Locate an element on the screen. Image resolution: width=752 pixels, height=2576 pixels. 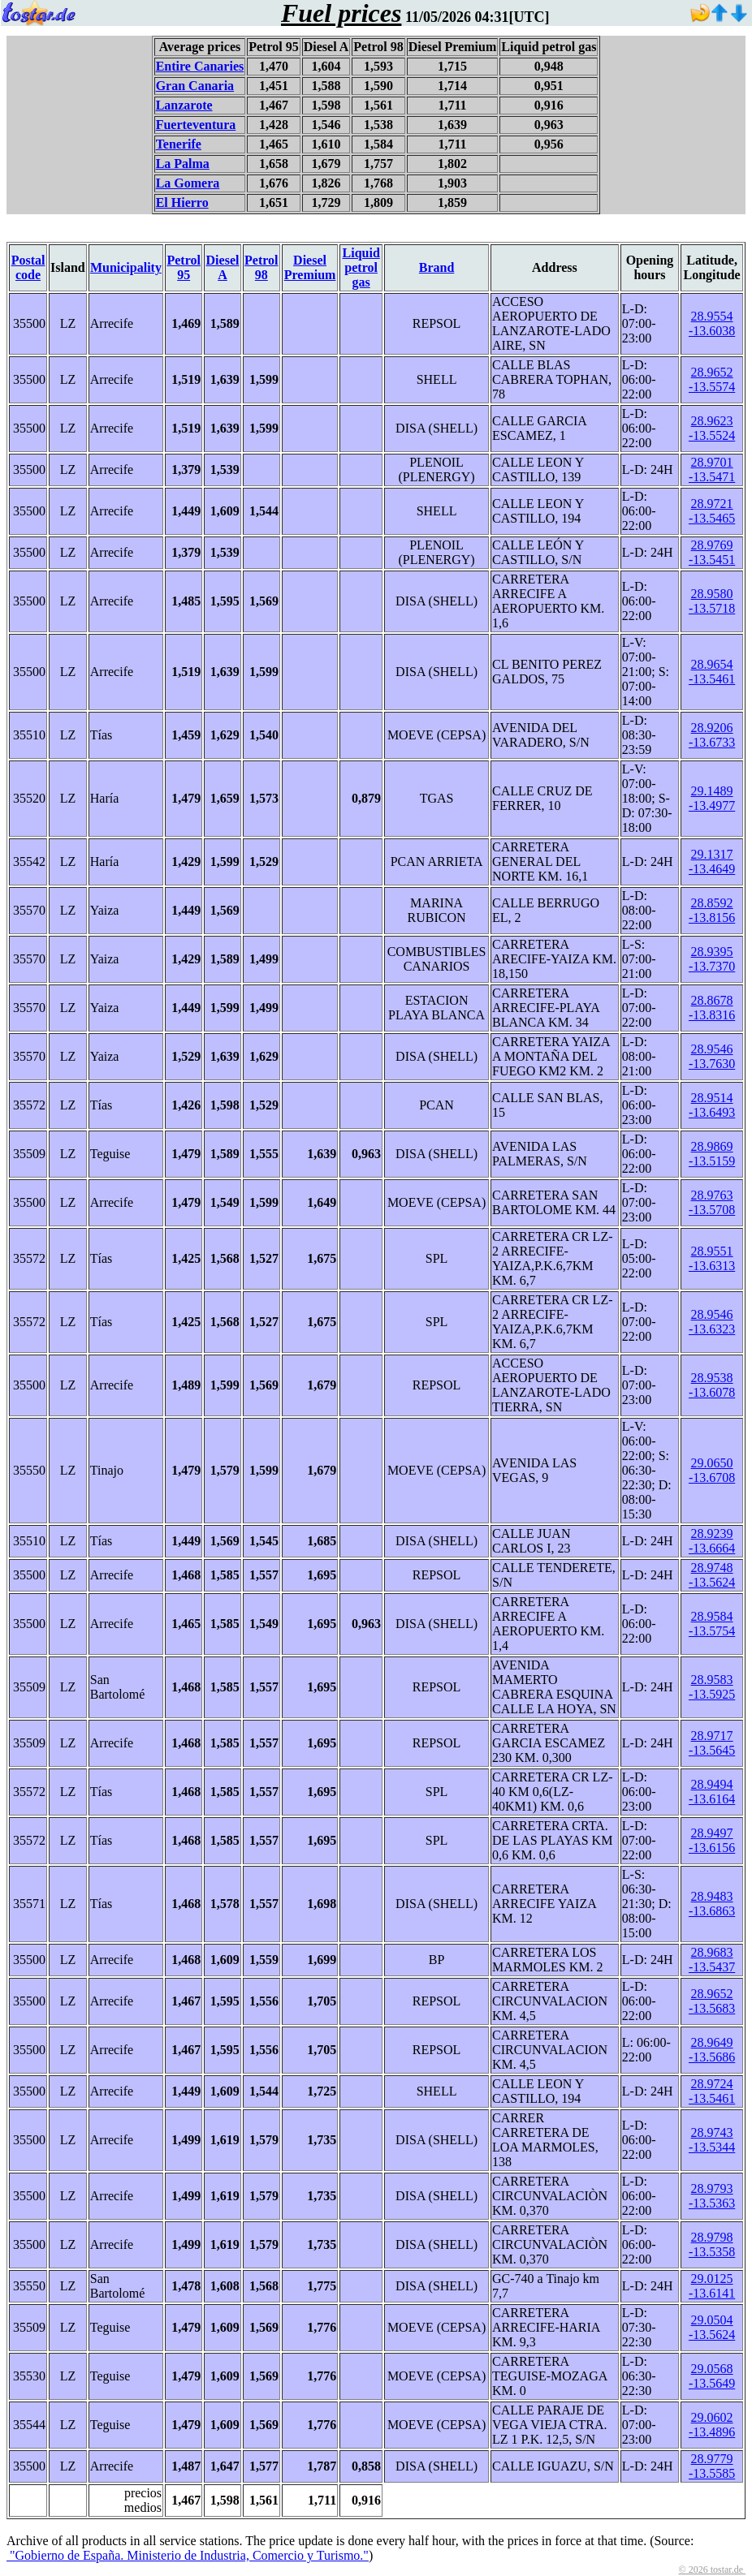
Postal code is located at coordinates (28, 267).